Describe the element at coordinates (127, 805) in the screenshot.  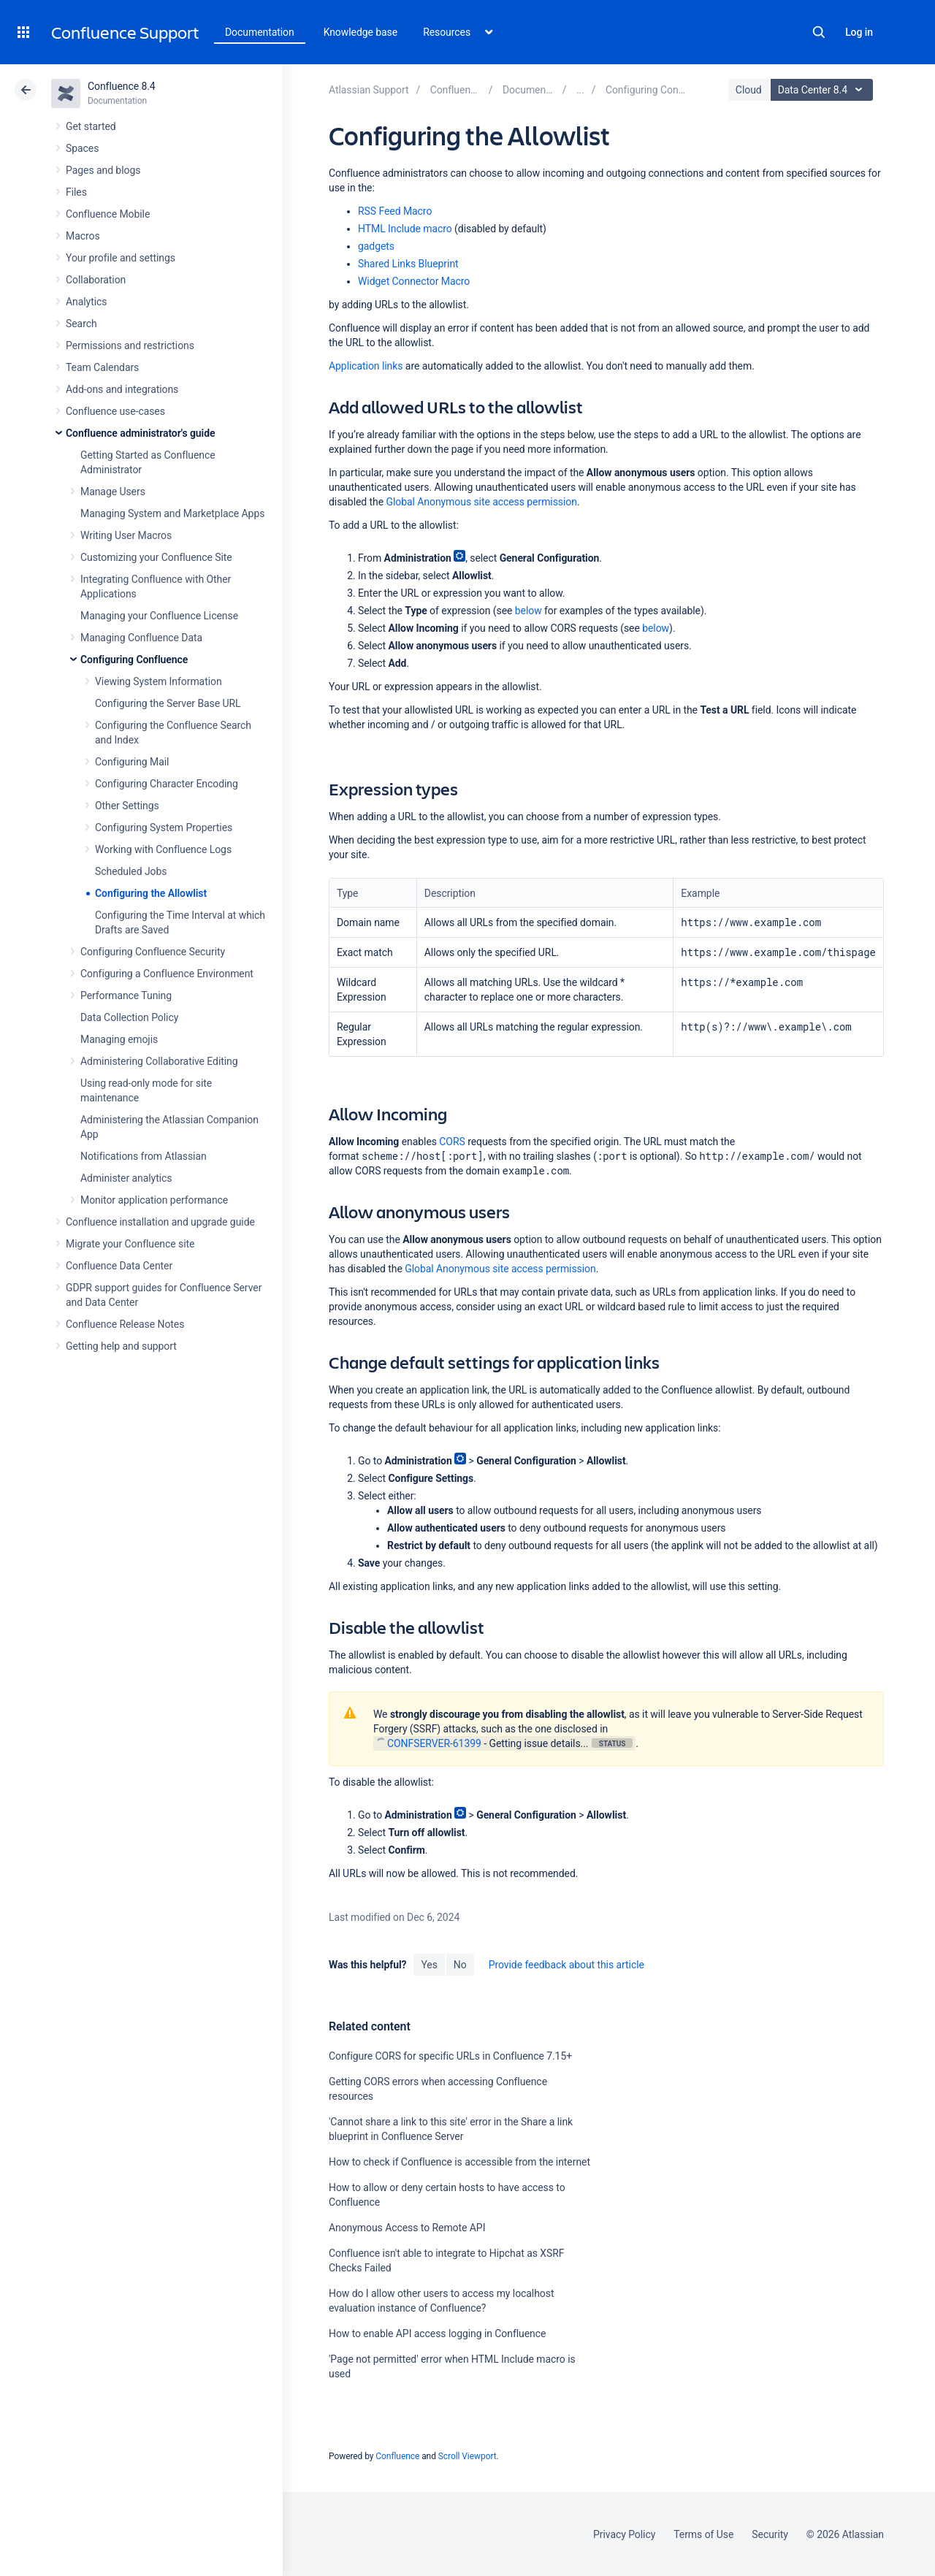
I see `Other Settings` at that location.